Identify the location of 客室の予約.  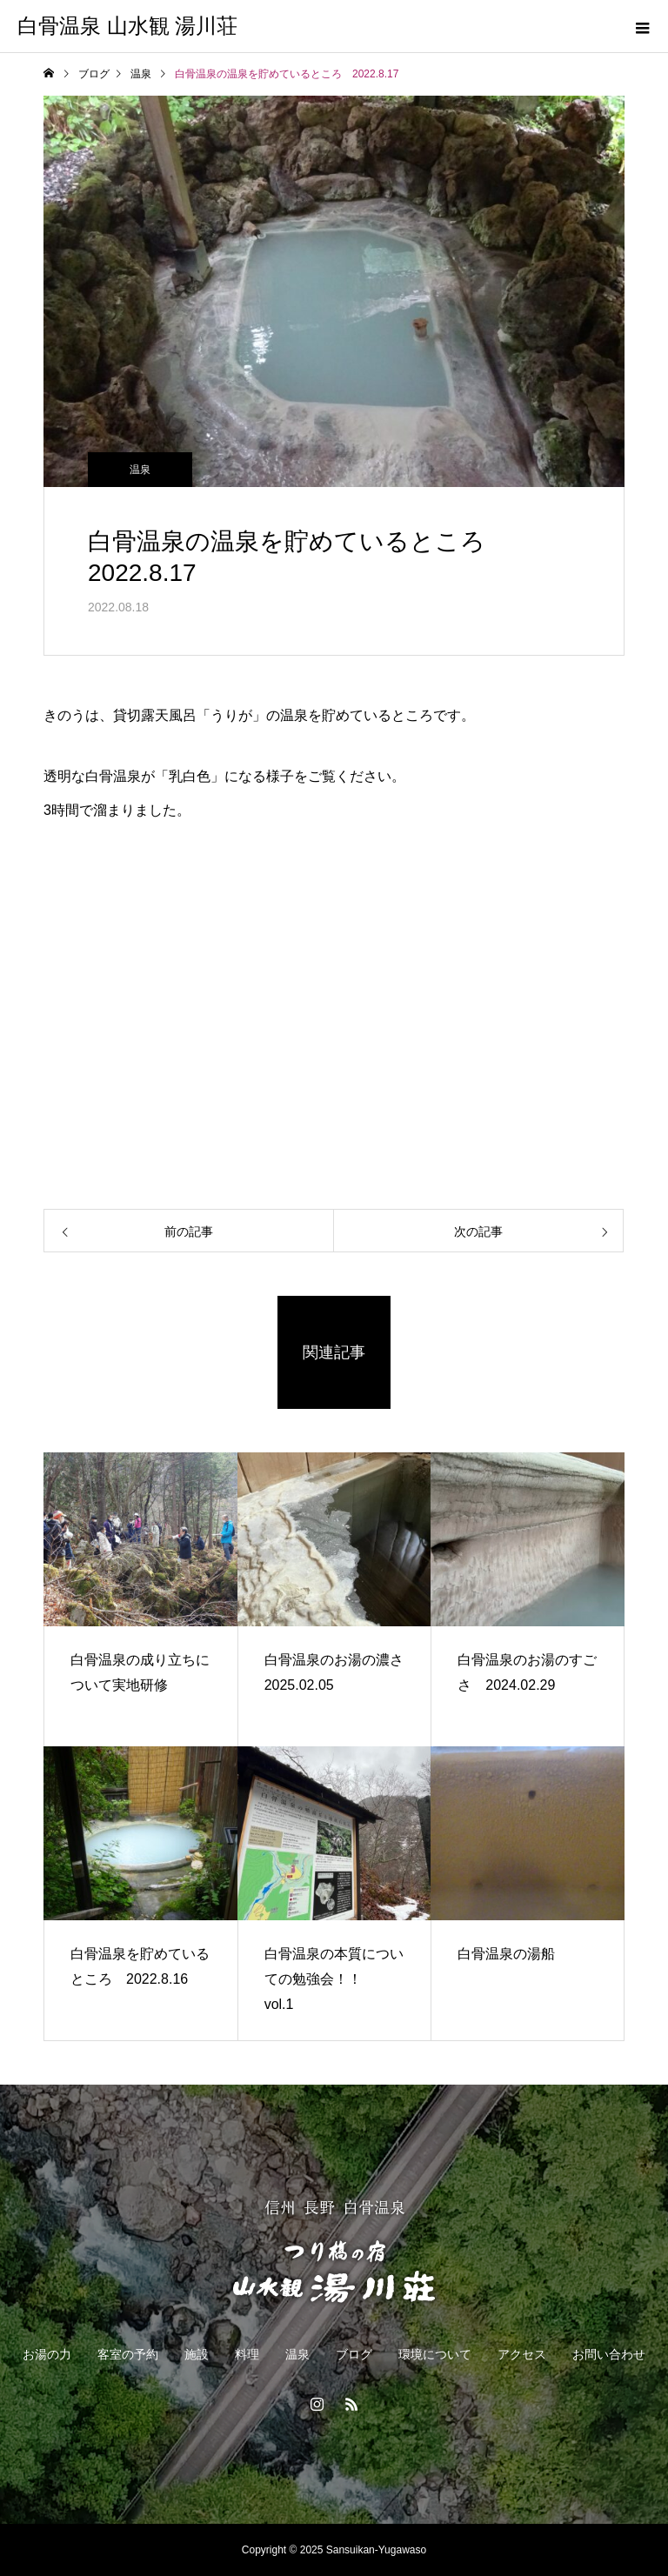
(127, 2354).